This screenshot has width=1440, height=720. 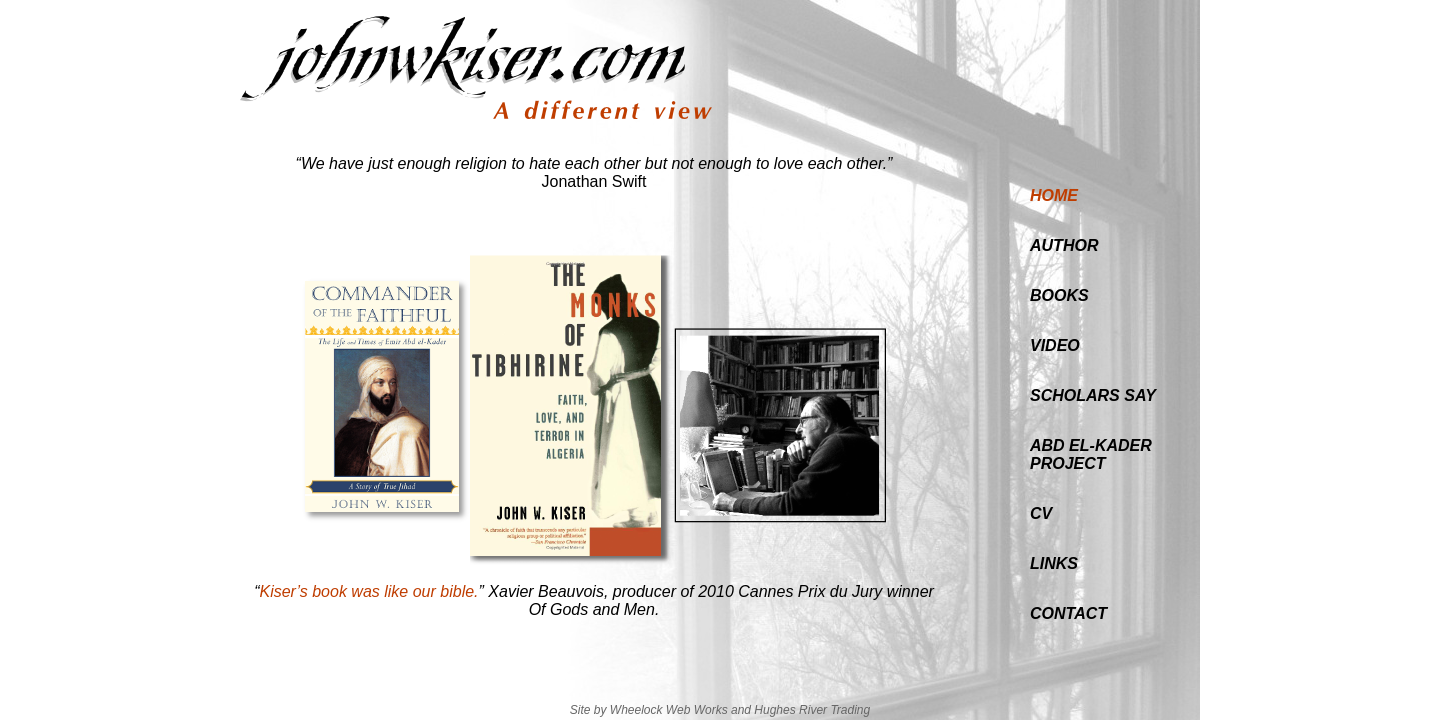 I want to click on BOOKS, so click(x=1059, y=295).